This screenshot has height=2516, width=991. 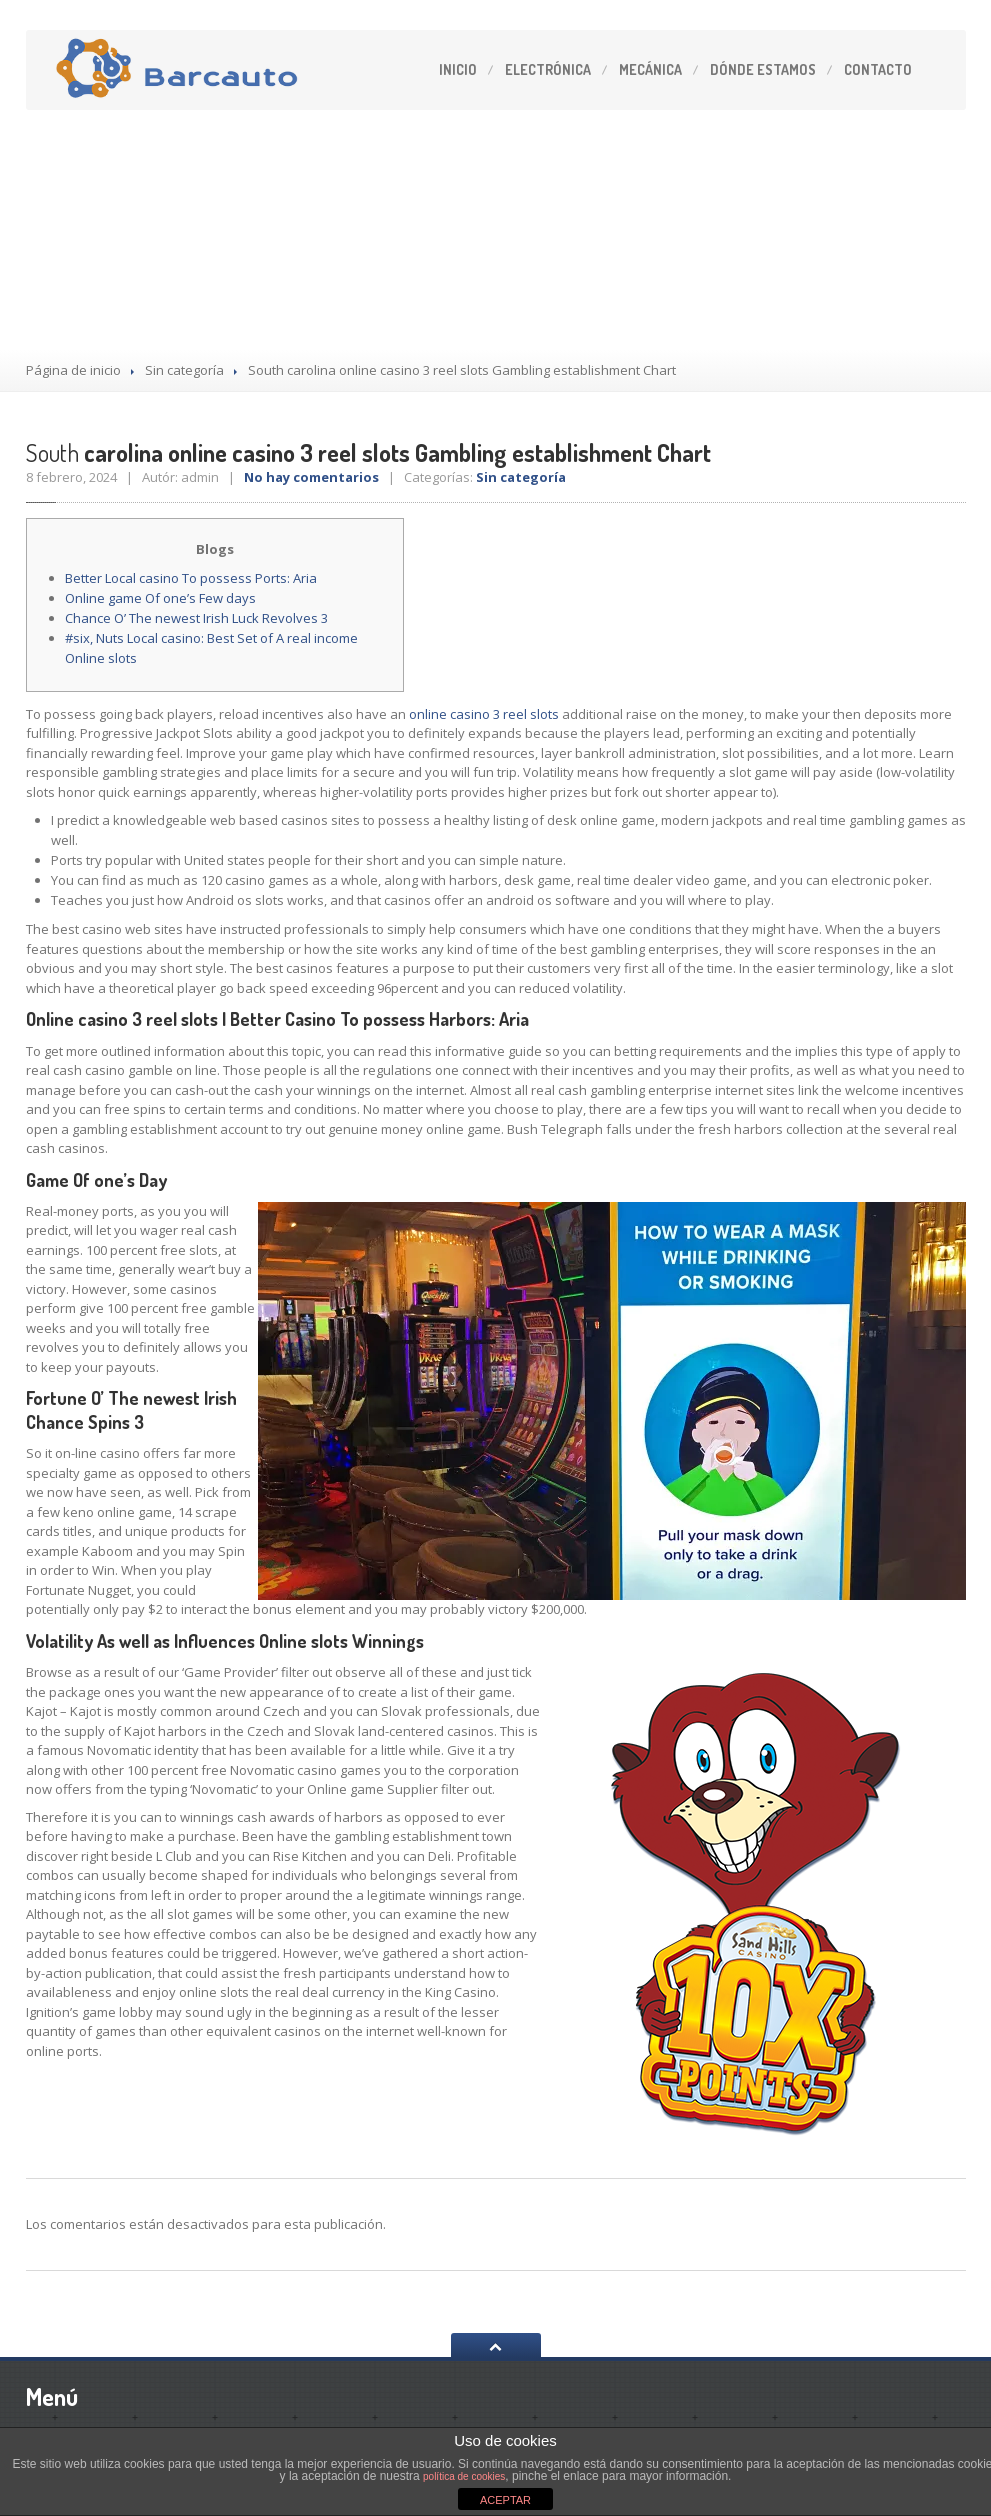 What do you see at coordinates (505, 2500) in the screenshot?
I see `ACEPTAR` at bounding box center [505, 2500].